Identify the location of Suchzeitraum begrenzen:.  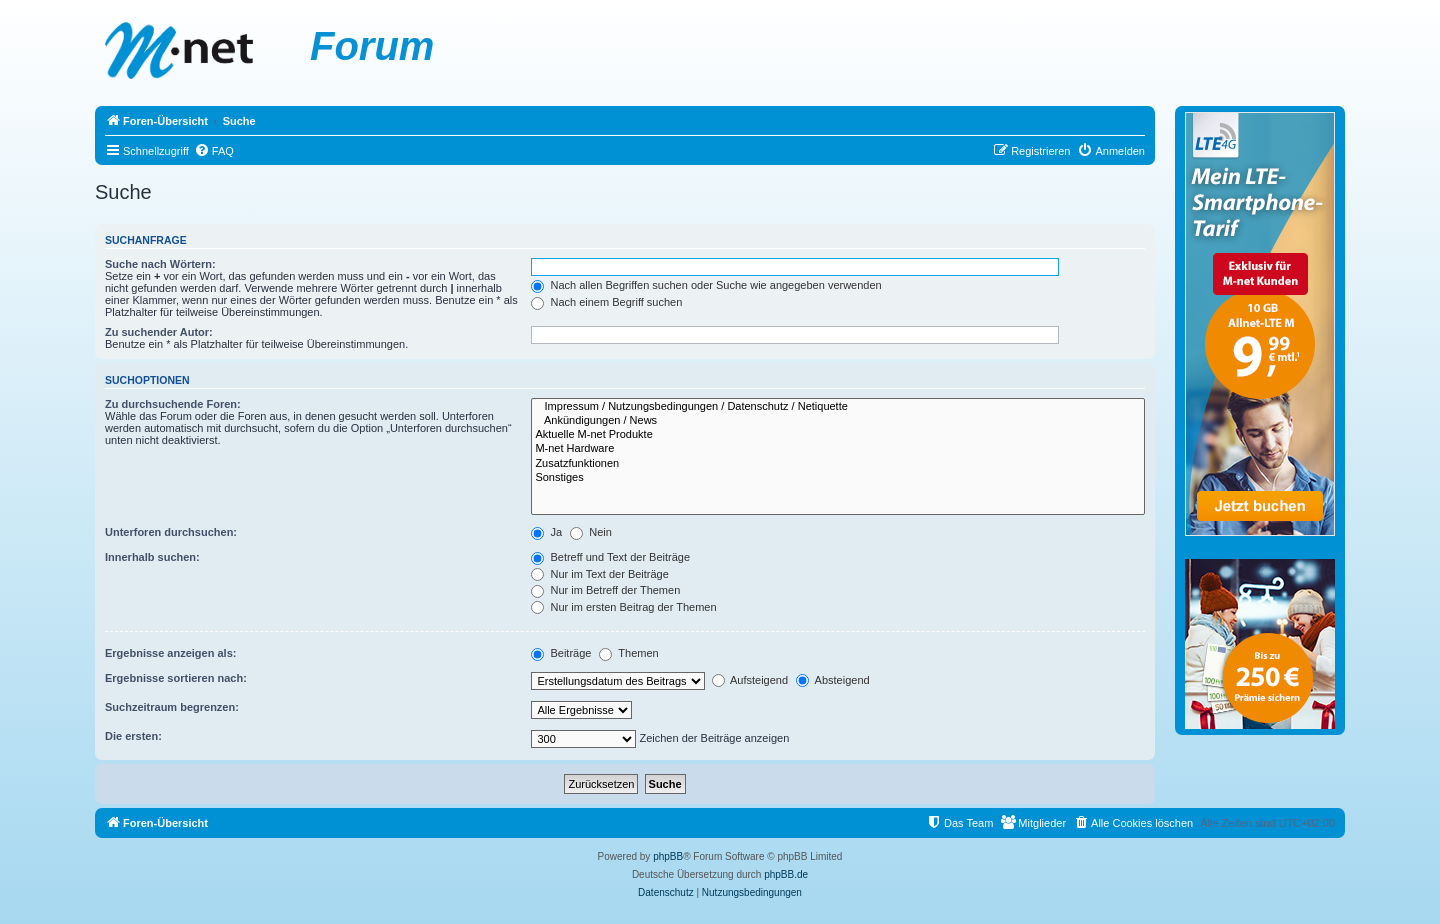
(172, 707).